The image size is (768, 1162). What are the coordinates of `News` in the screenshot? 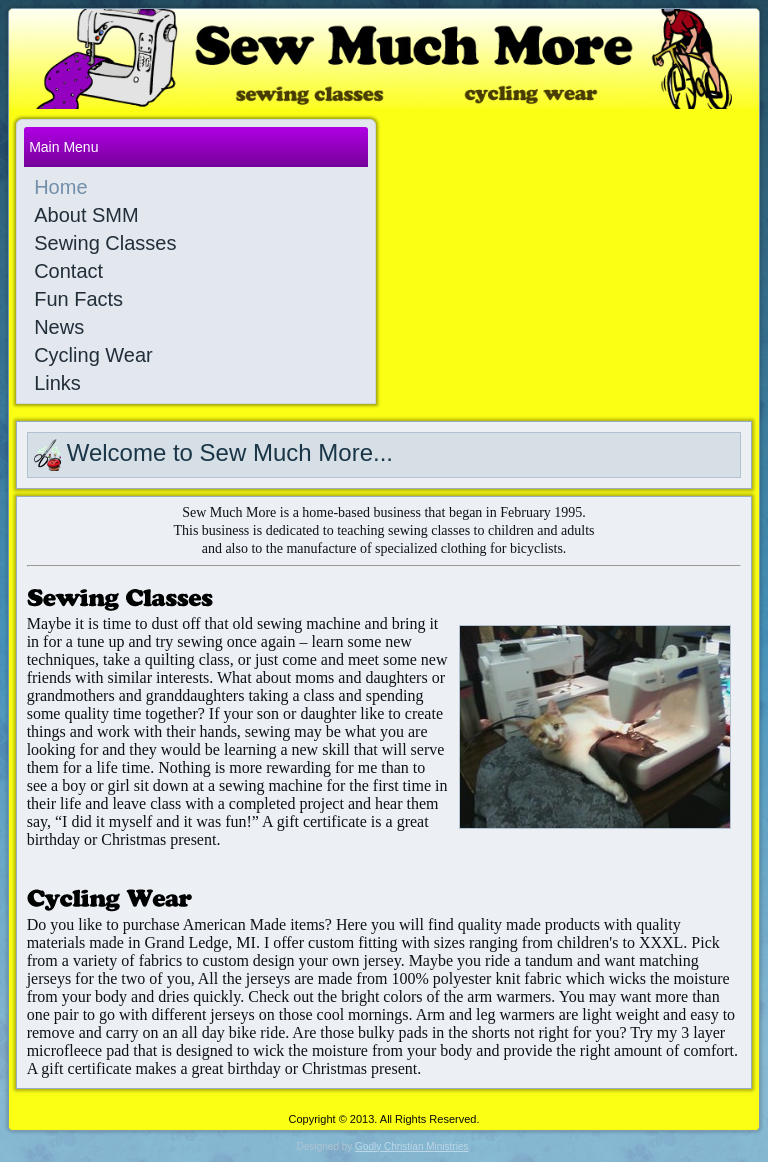 It's located at (59, 327).